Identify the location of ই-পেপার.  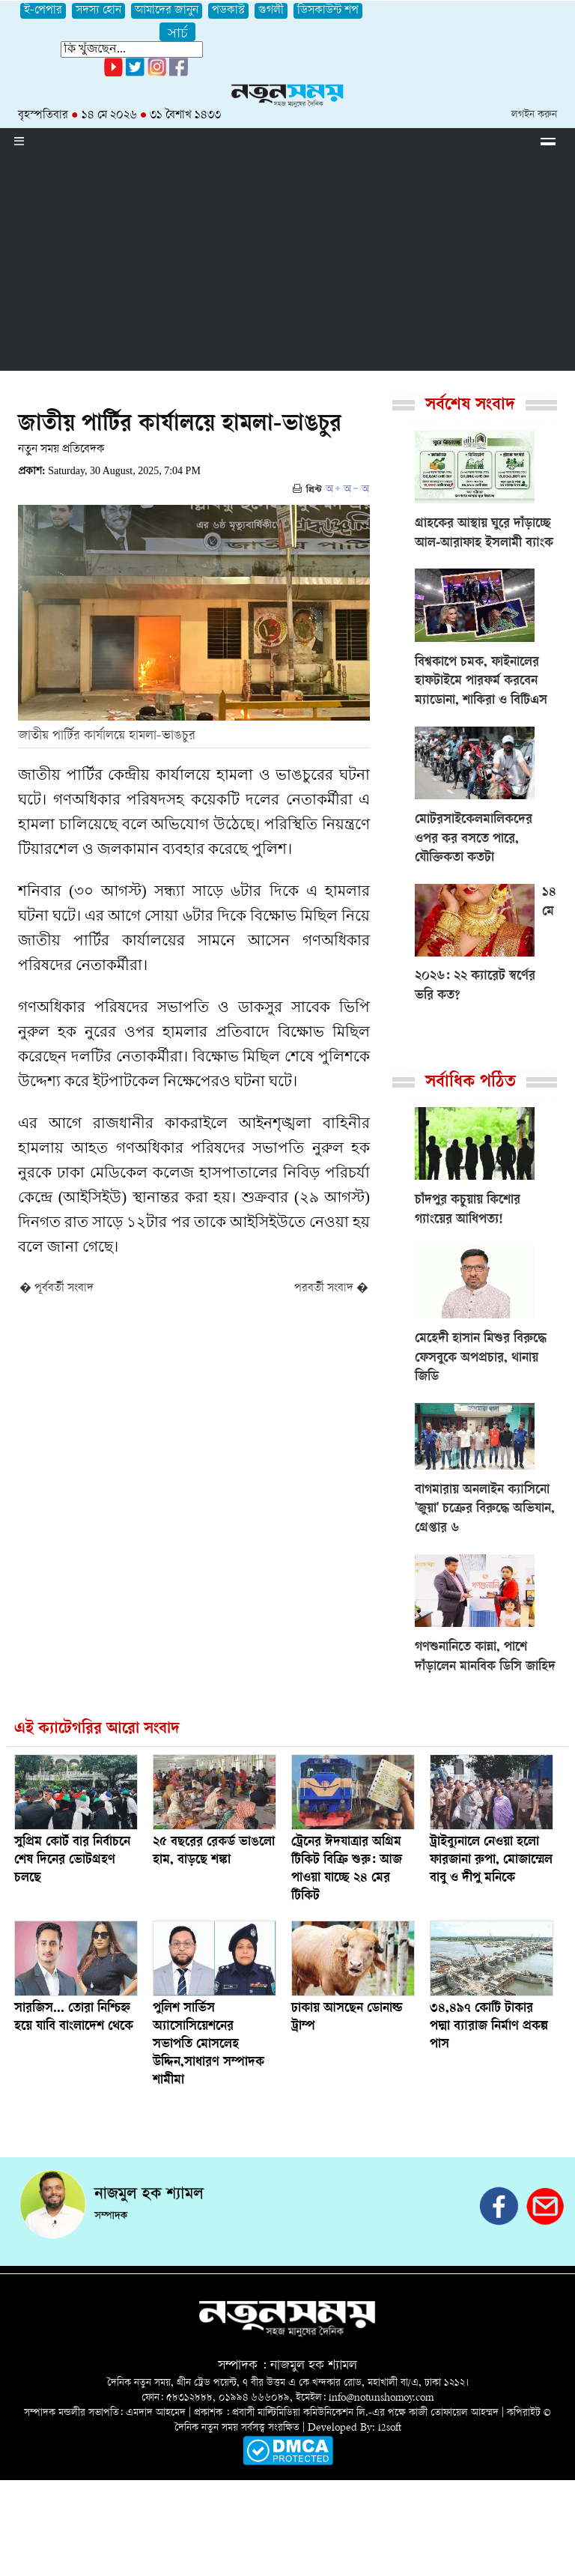
(43, 10).